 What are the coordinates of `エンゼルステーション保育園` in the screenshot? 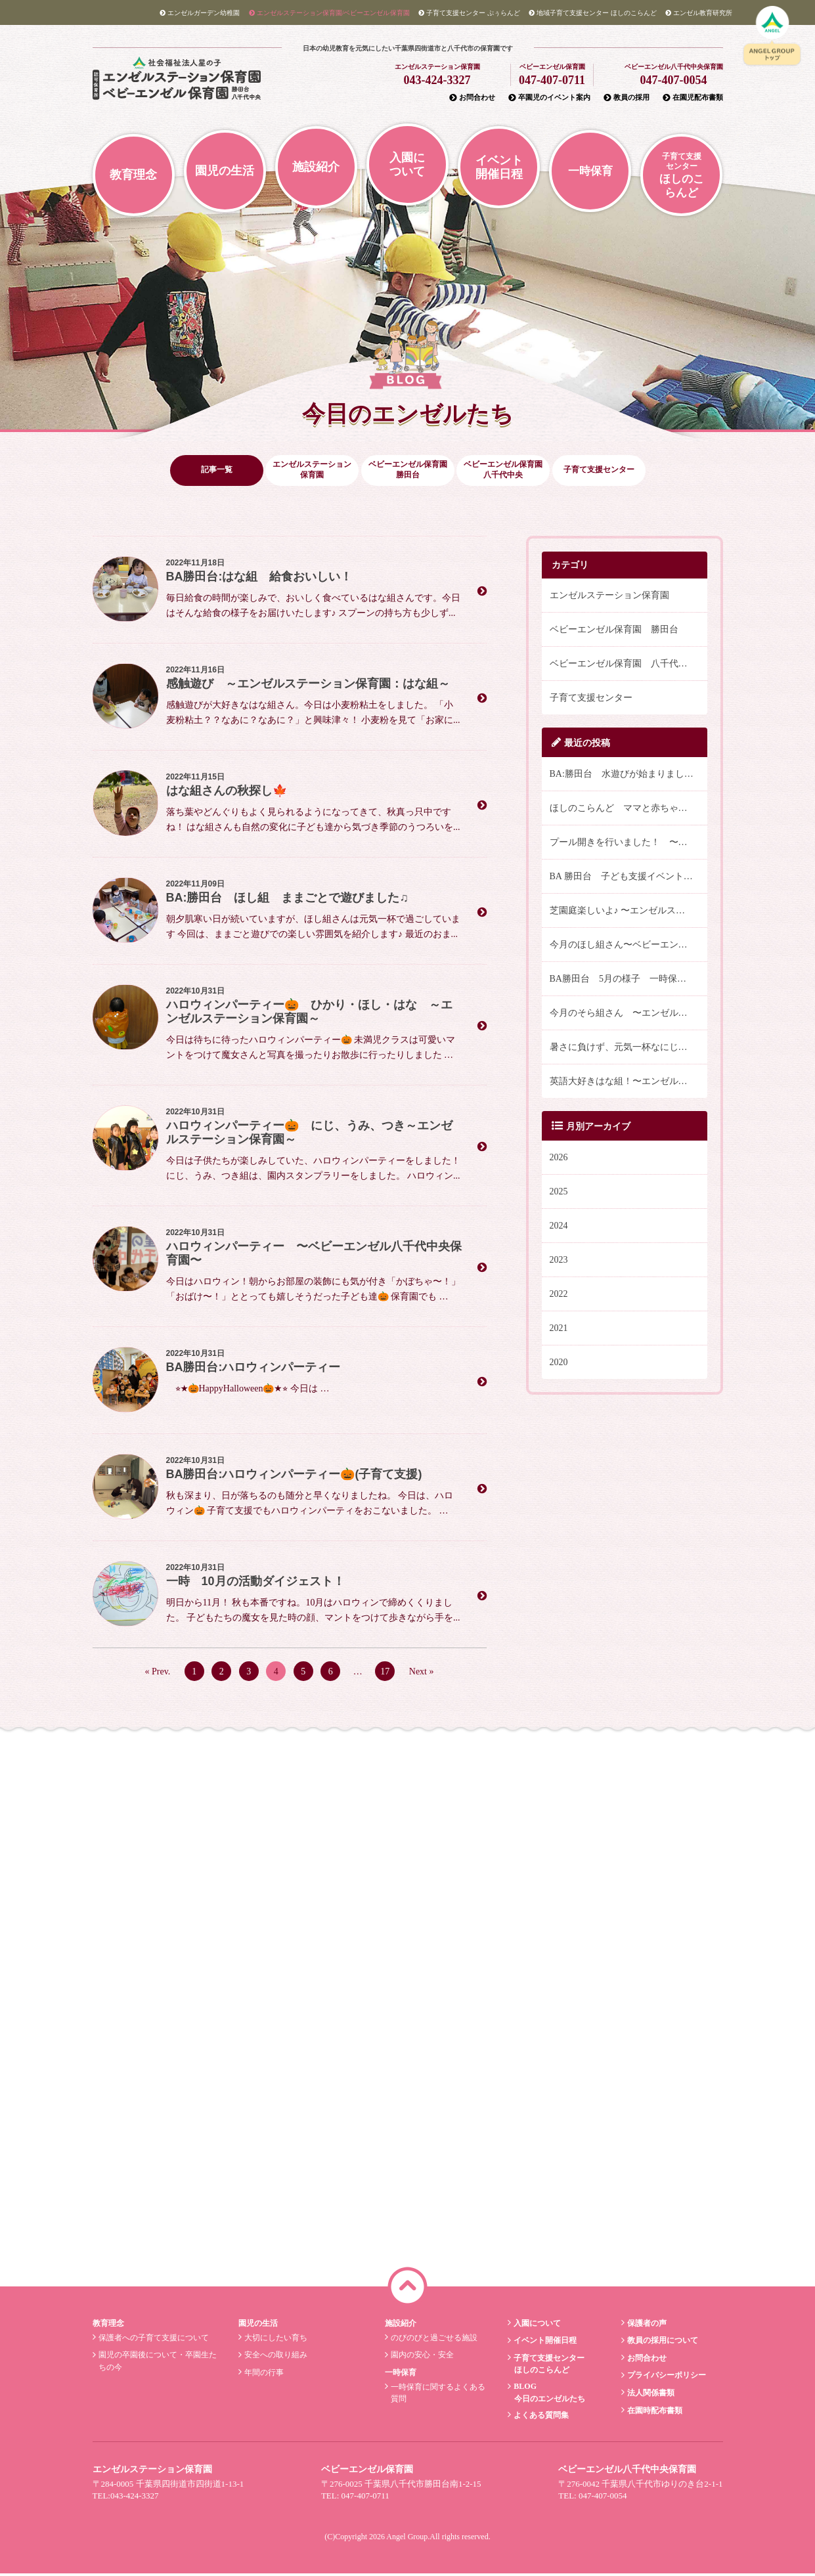 It's located at (609, 597).